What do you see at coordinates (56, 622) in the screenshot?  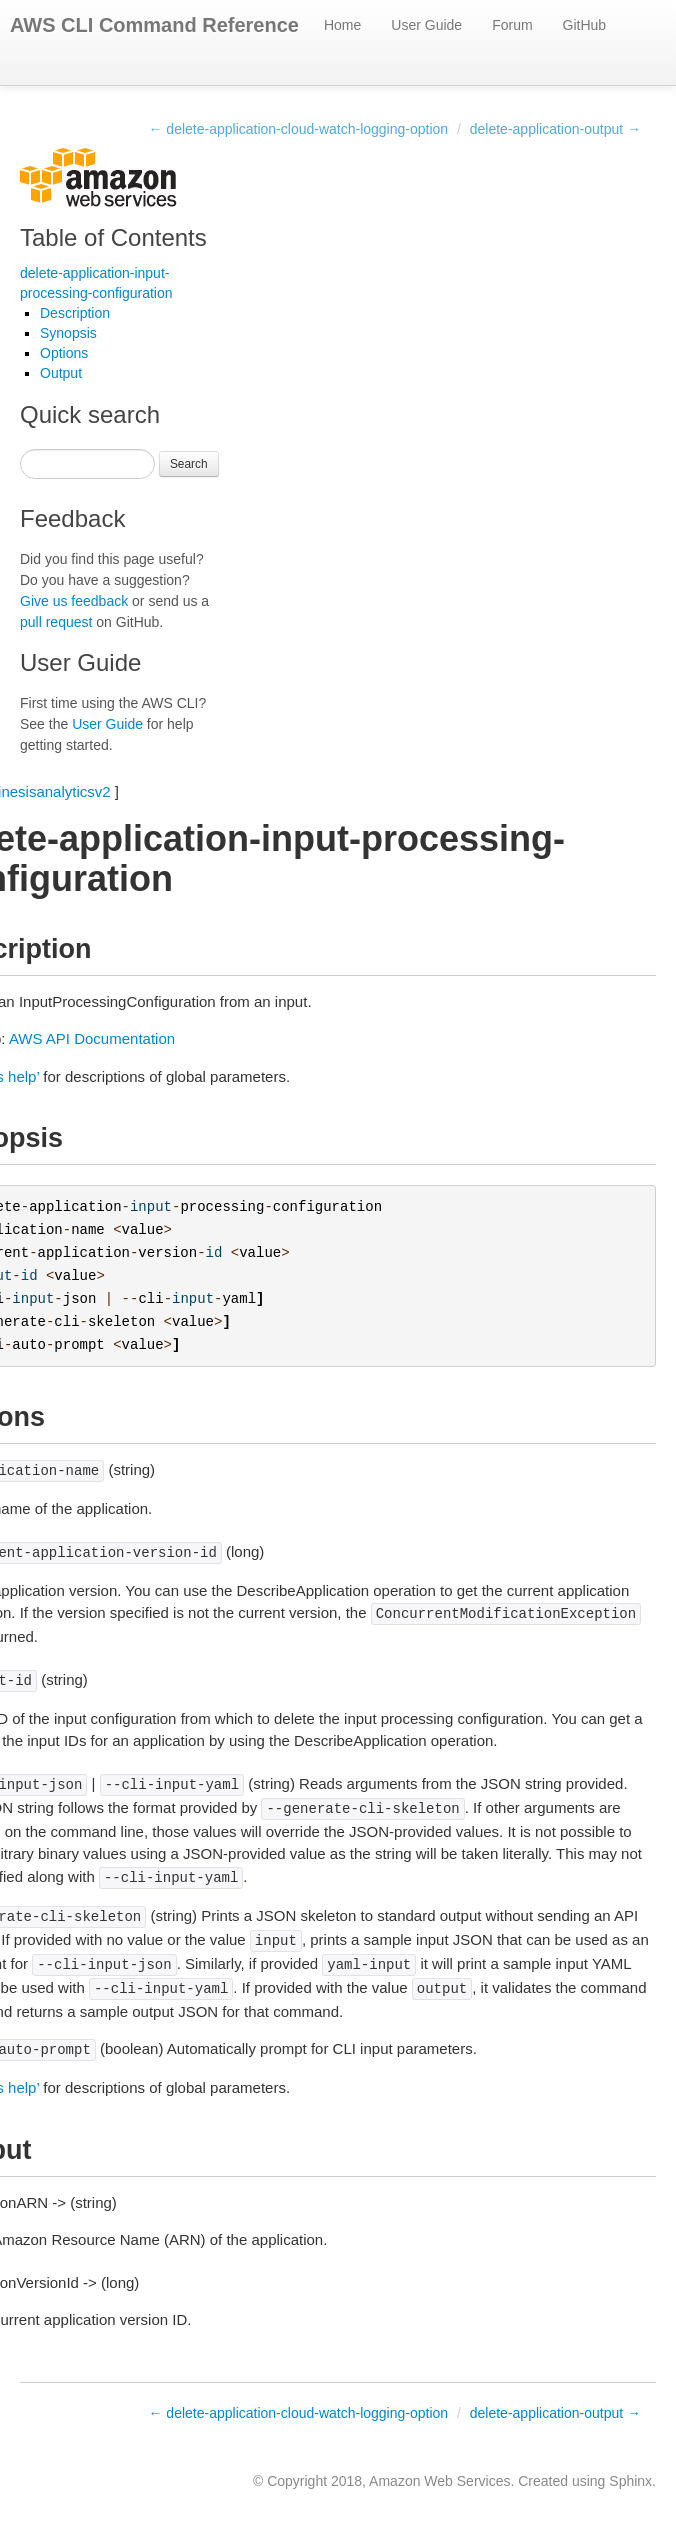 I see `pull request` at bounding box center [56, 622].